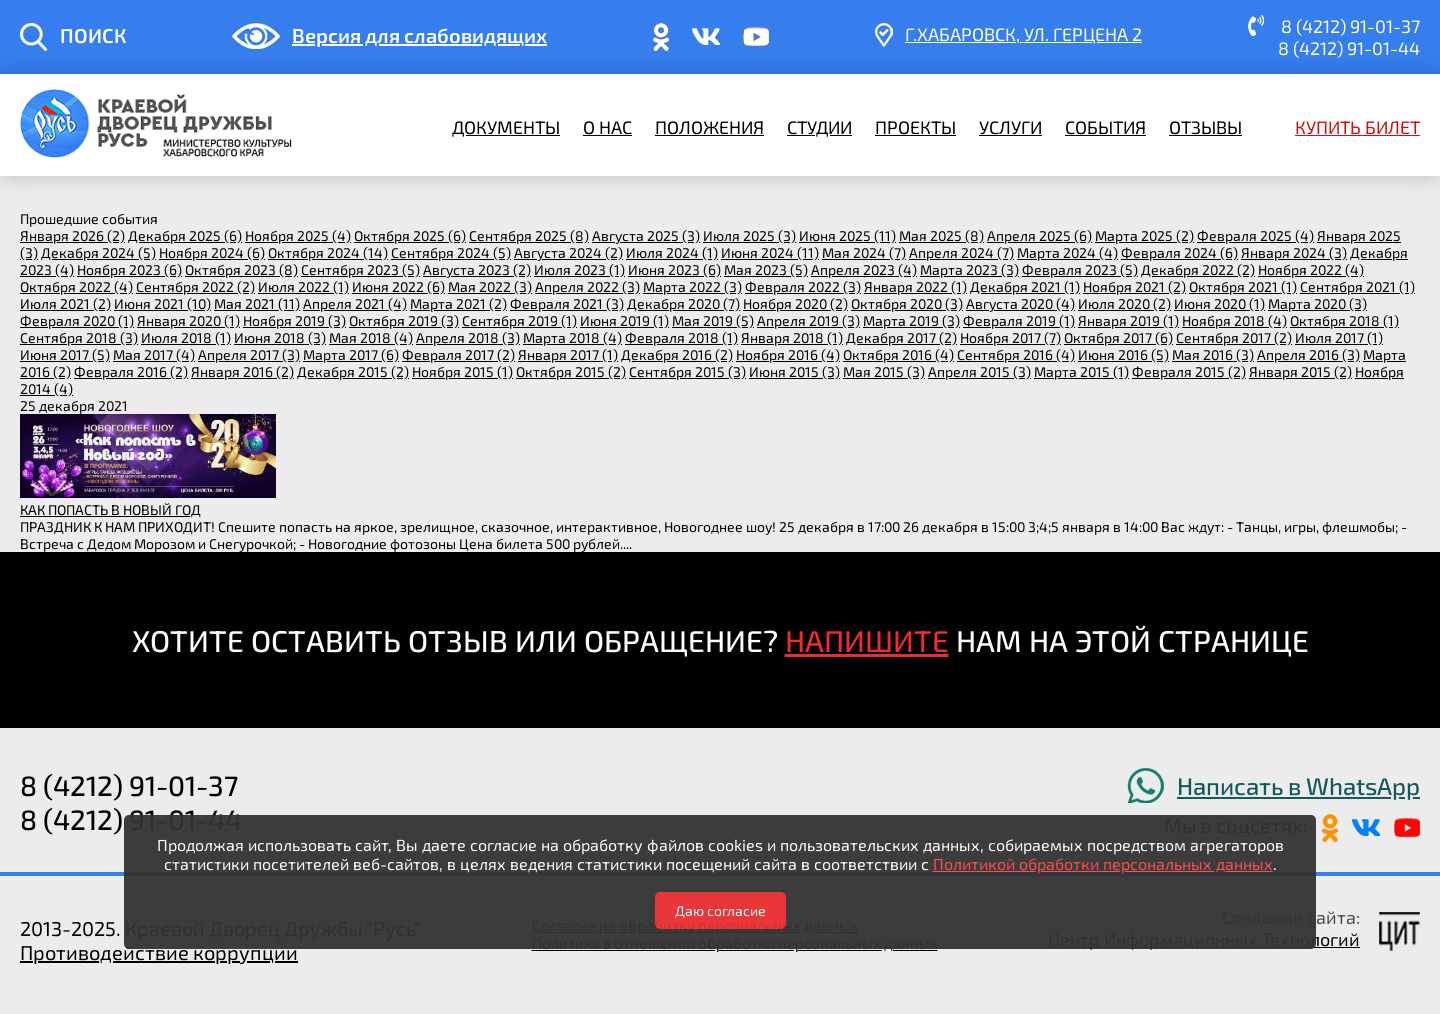 The height and width of the screenshot is (1014, 1440). What do you see at coordinates (242, 371) in the screenshot?
I see `января 2016 (2)` at bounding box center [242, 371].